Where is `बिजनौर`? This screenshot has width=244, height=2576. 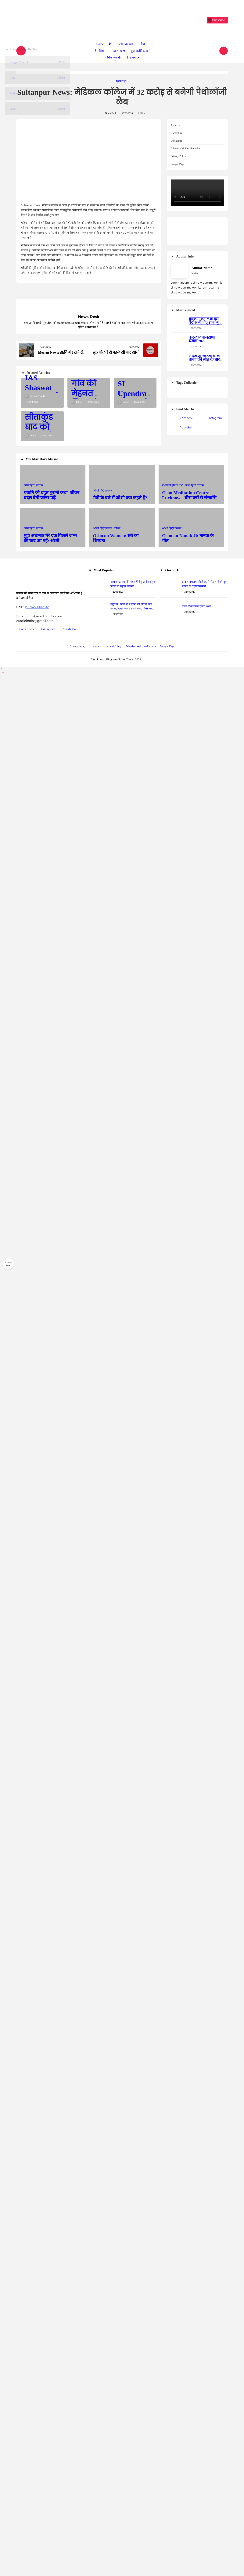
बिजनौर is located at coordinates (28, 139).